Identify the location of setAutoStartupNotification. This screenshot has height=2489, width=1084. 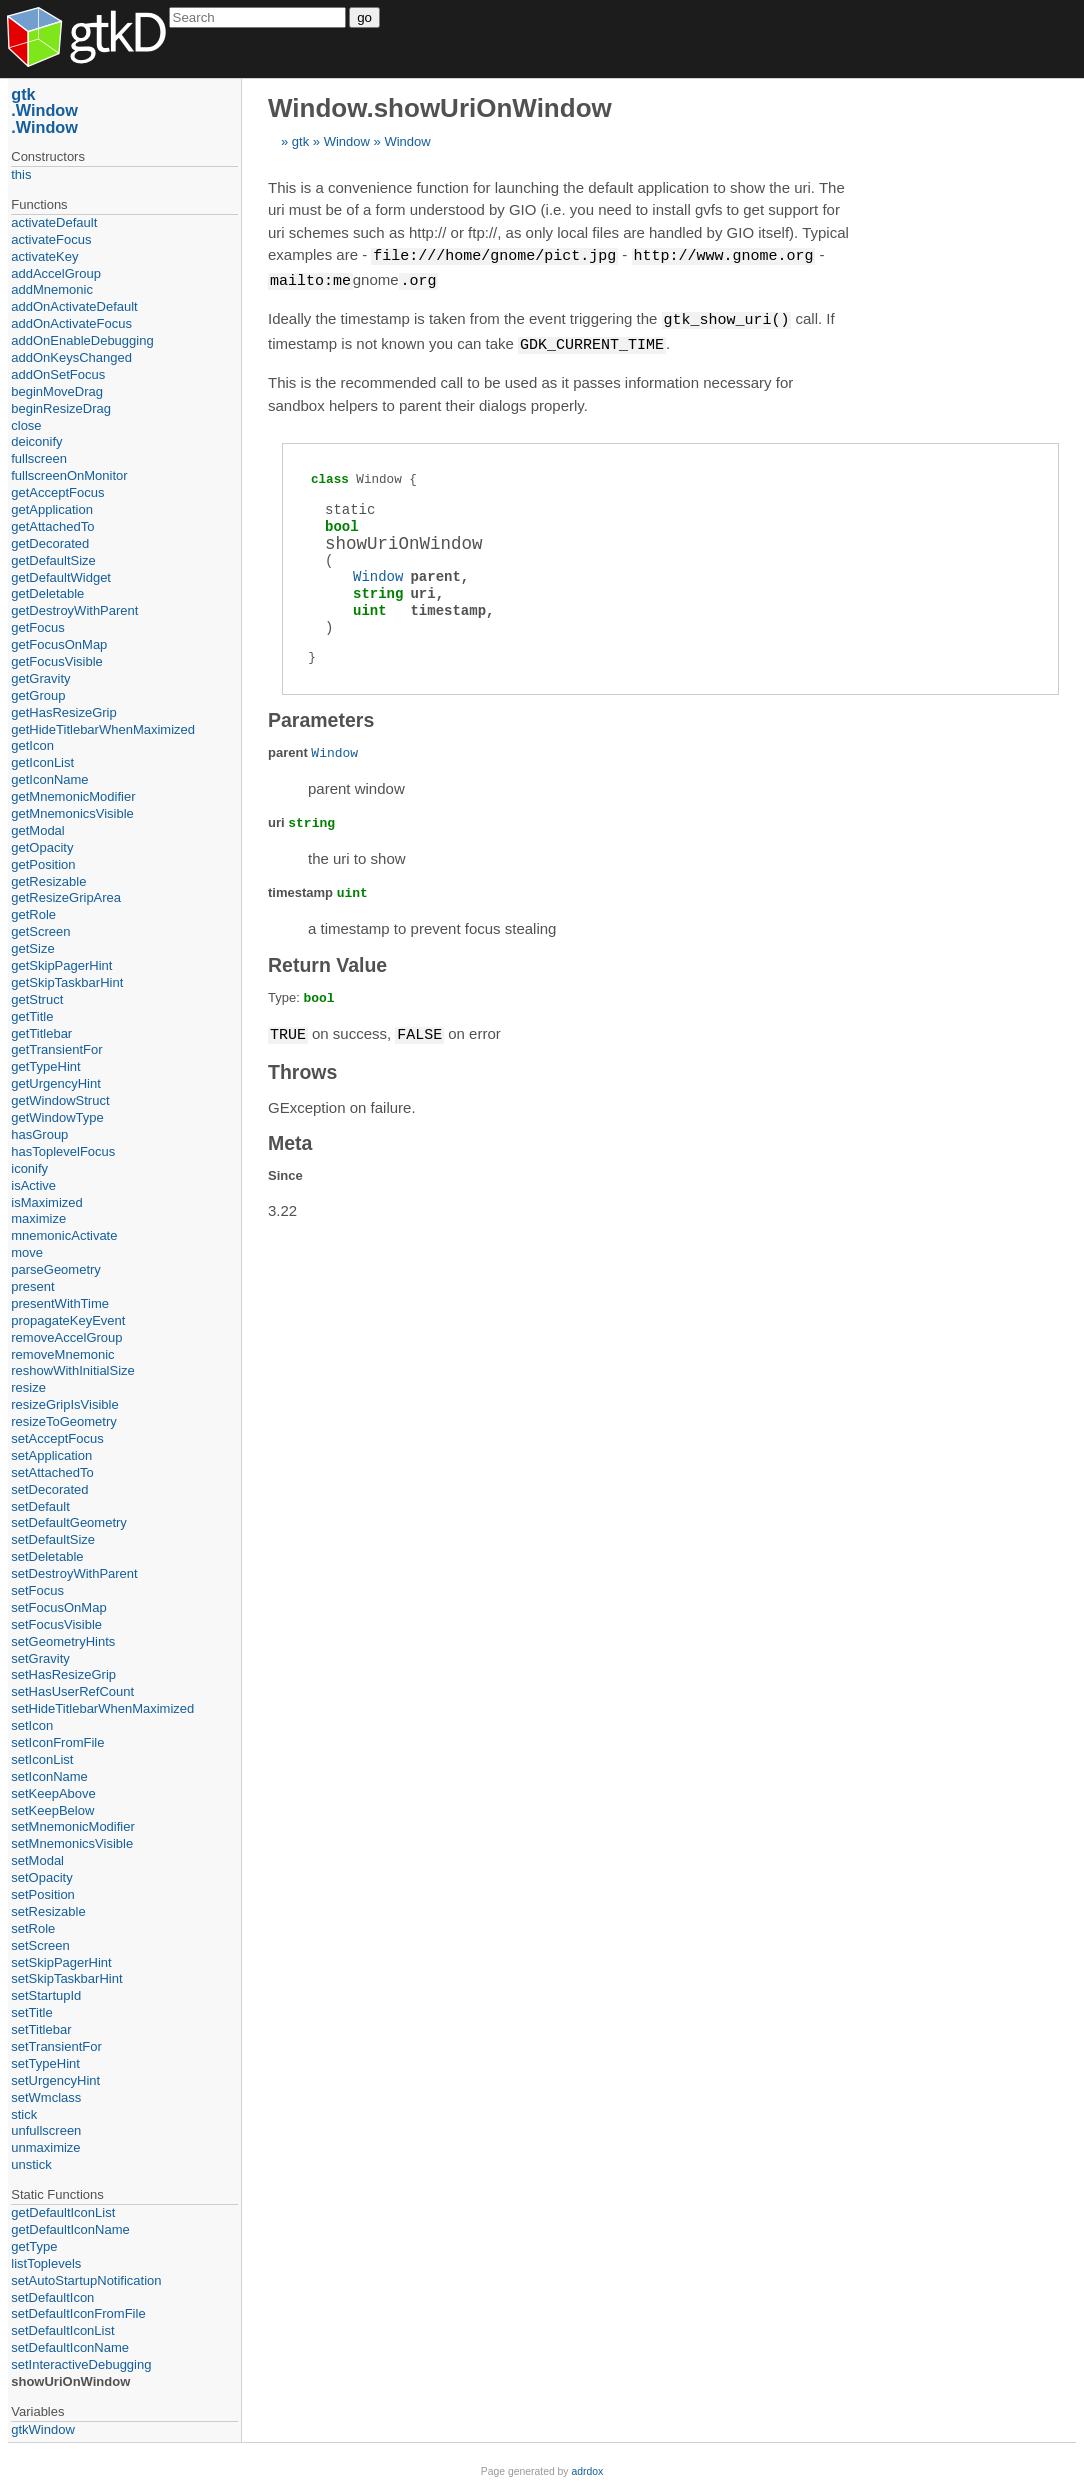
(86, 2280).